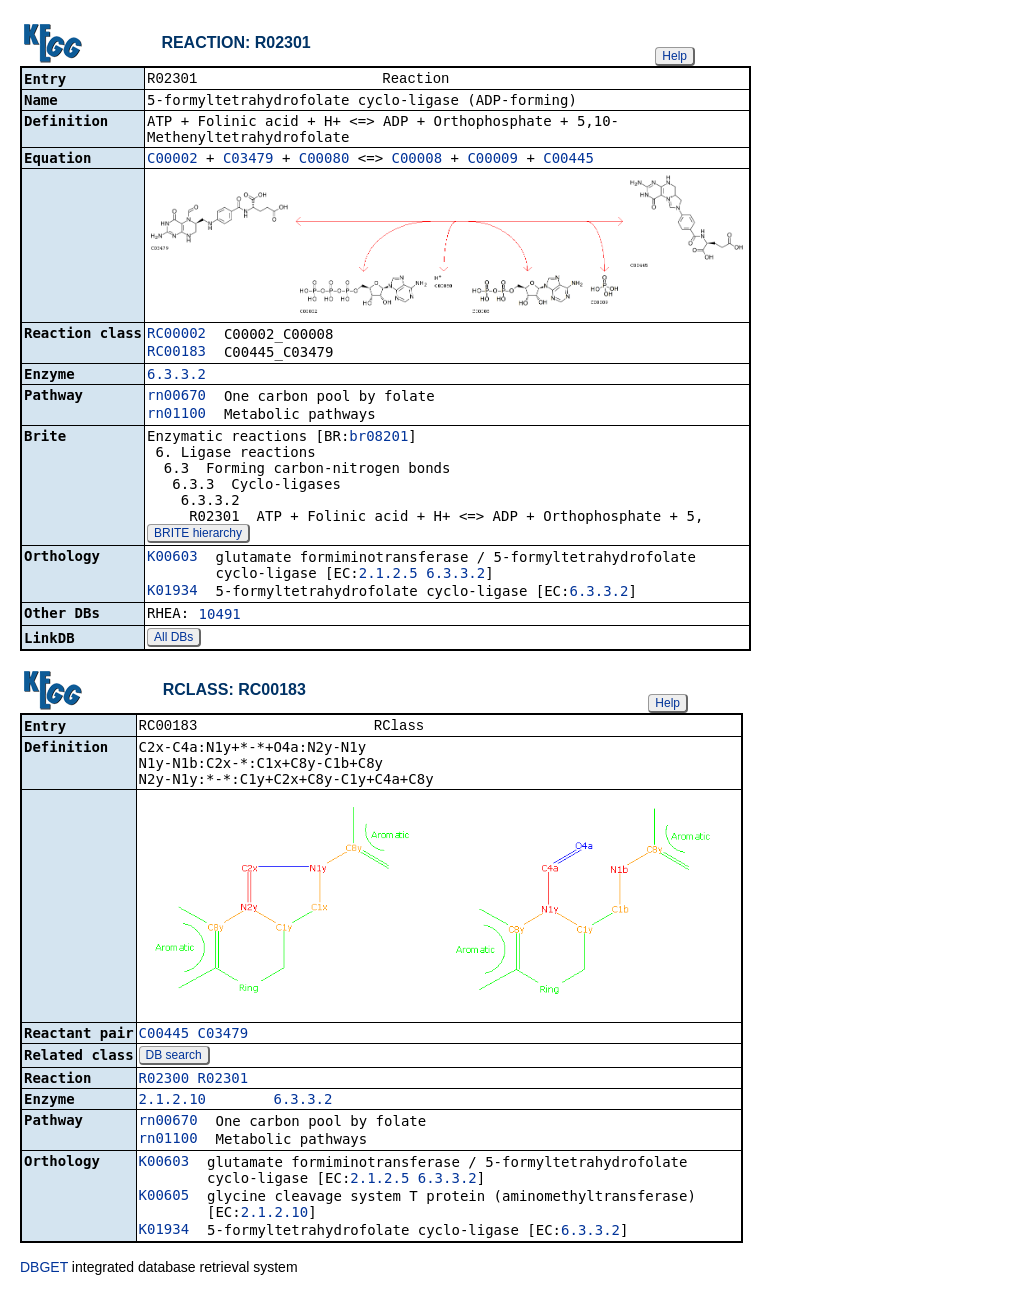  What do you see at coordinates (173, 639) in the screenshot?
I see `All DBs` at bounding box center [173, 639].